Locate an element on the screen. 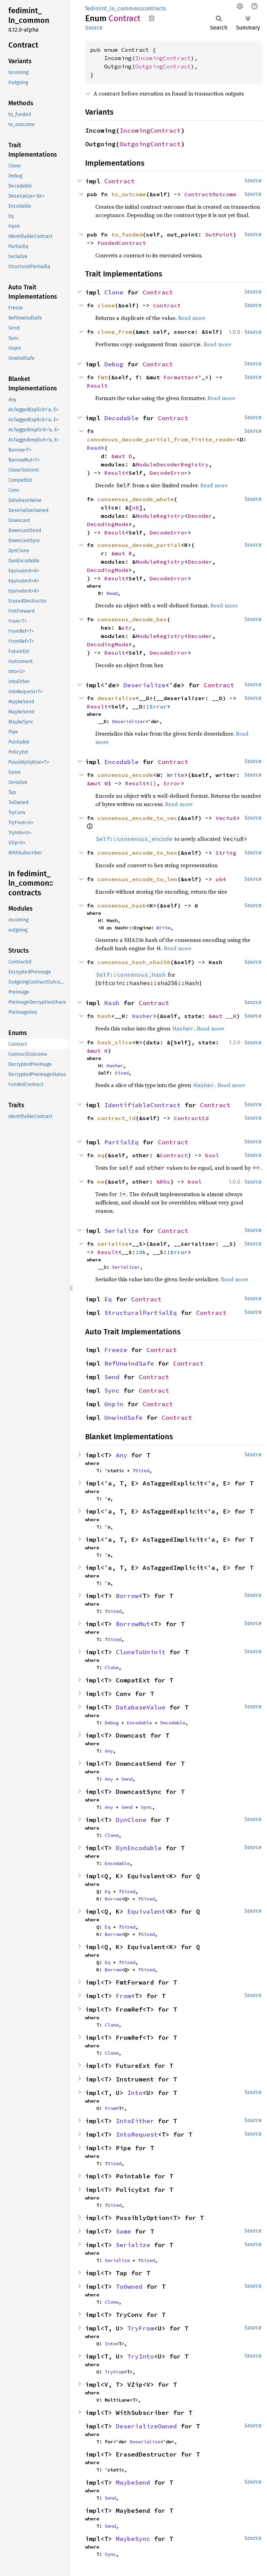 This screenshot has height=2576, width=267. Serializer is located at coordinates (126, 1267).